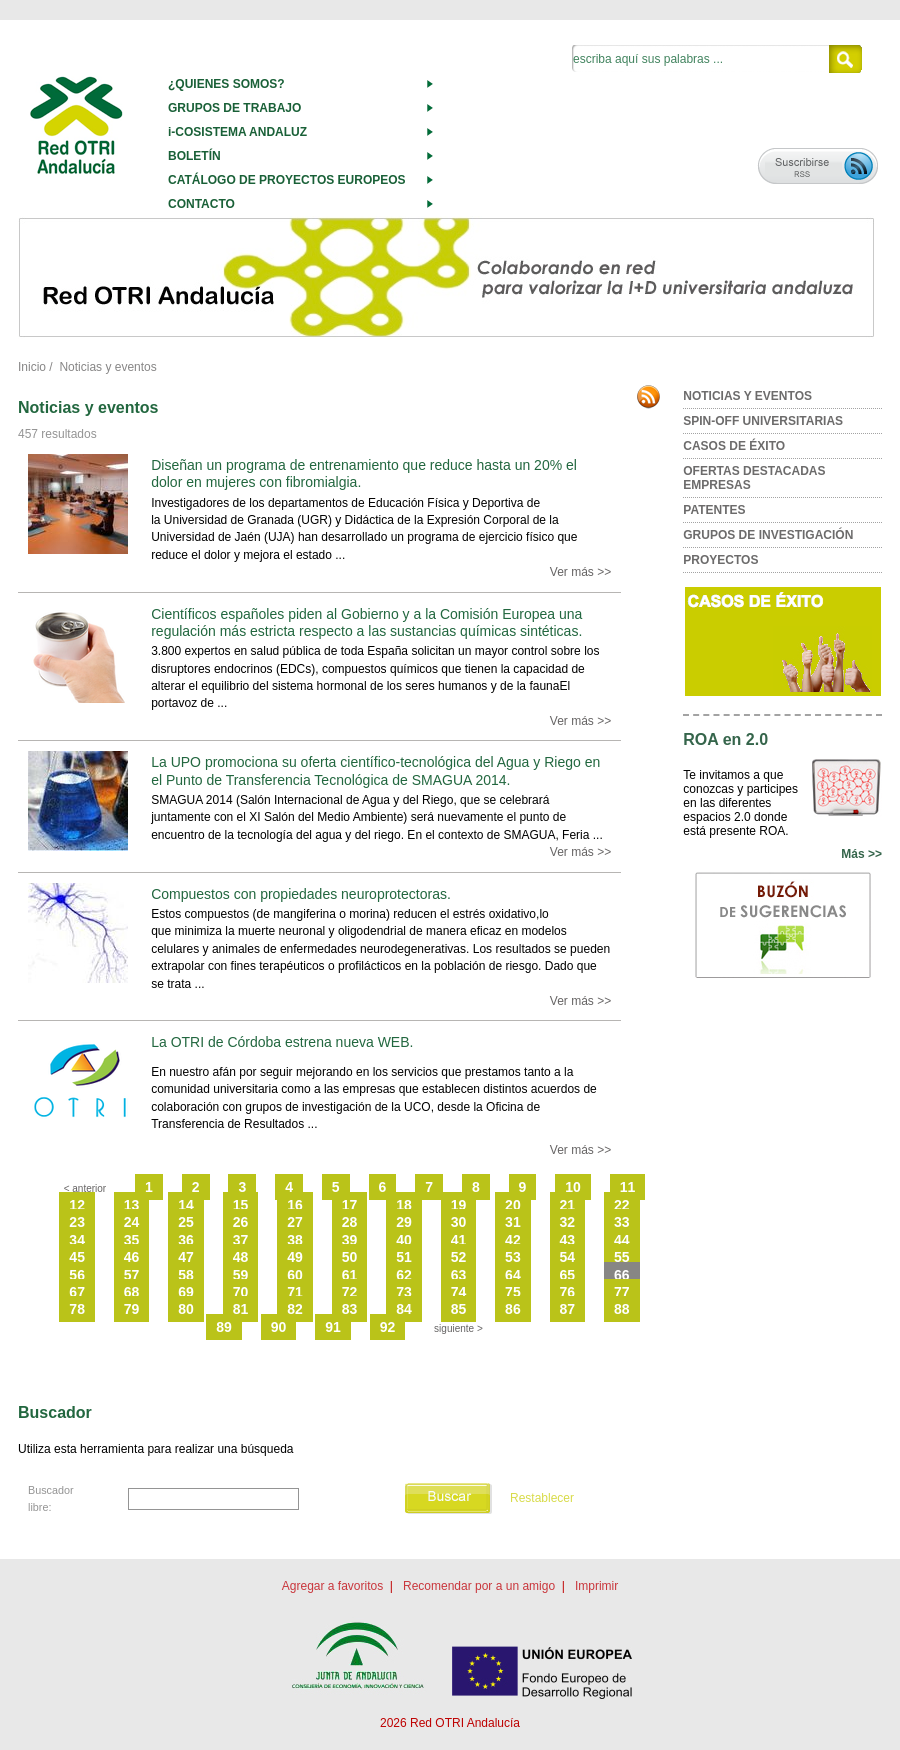  Describe the element at coordinates (295, 1240) in the screenshot. I see `38` at that location.